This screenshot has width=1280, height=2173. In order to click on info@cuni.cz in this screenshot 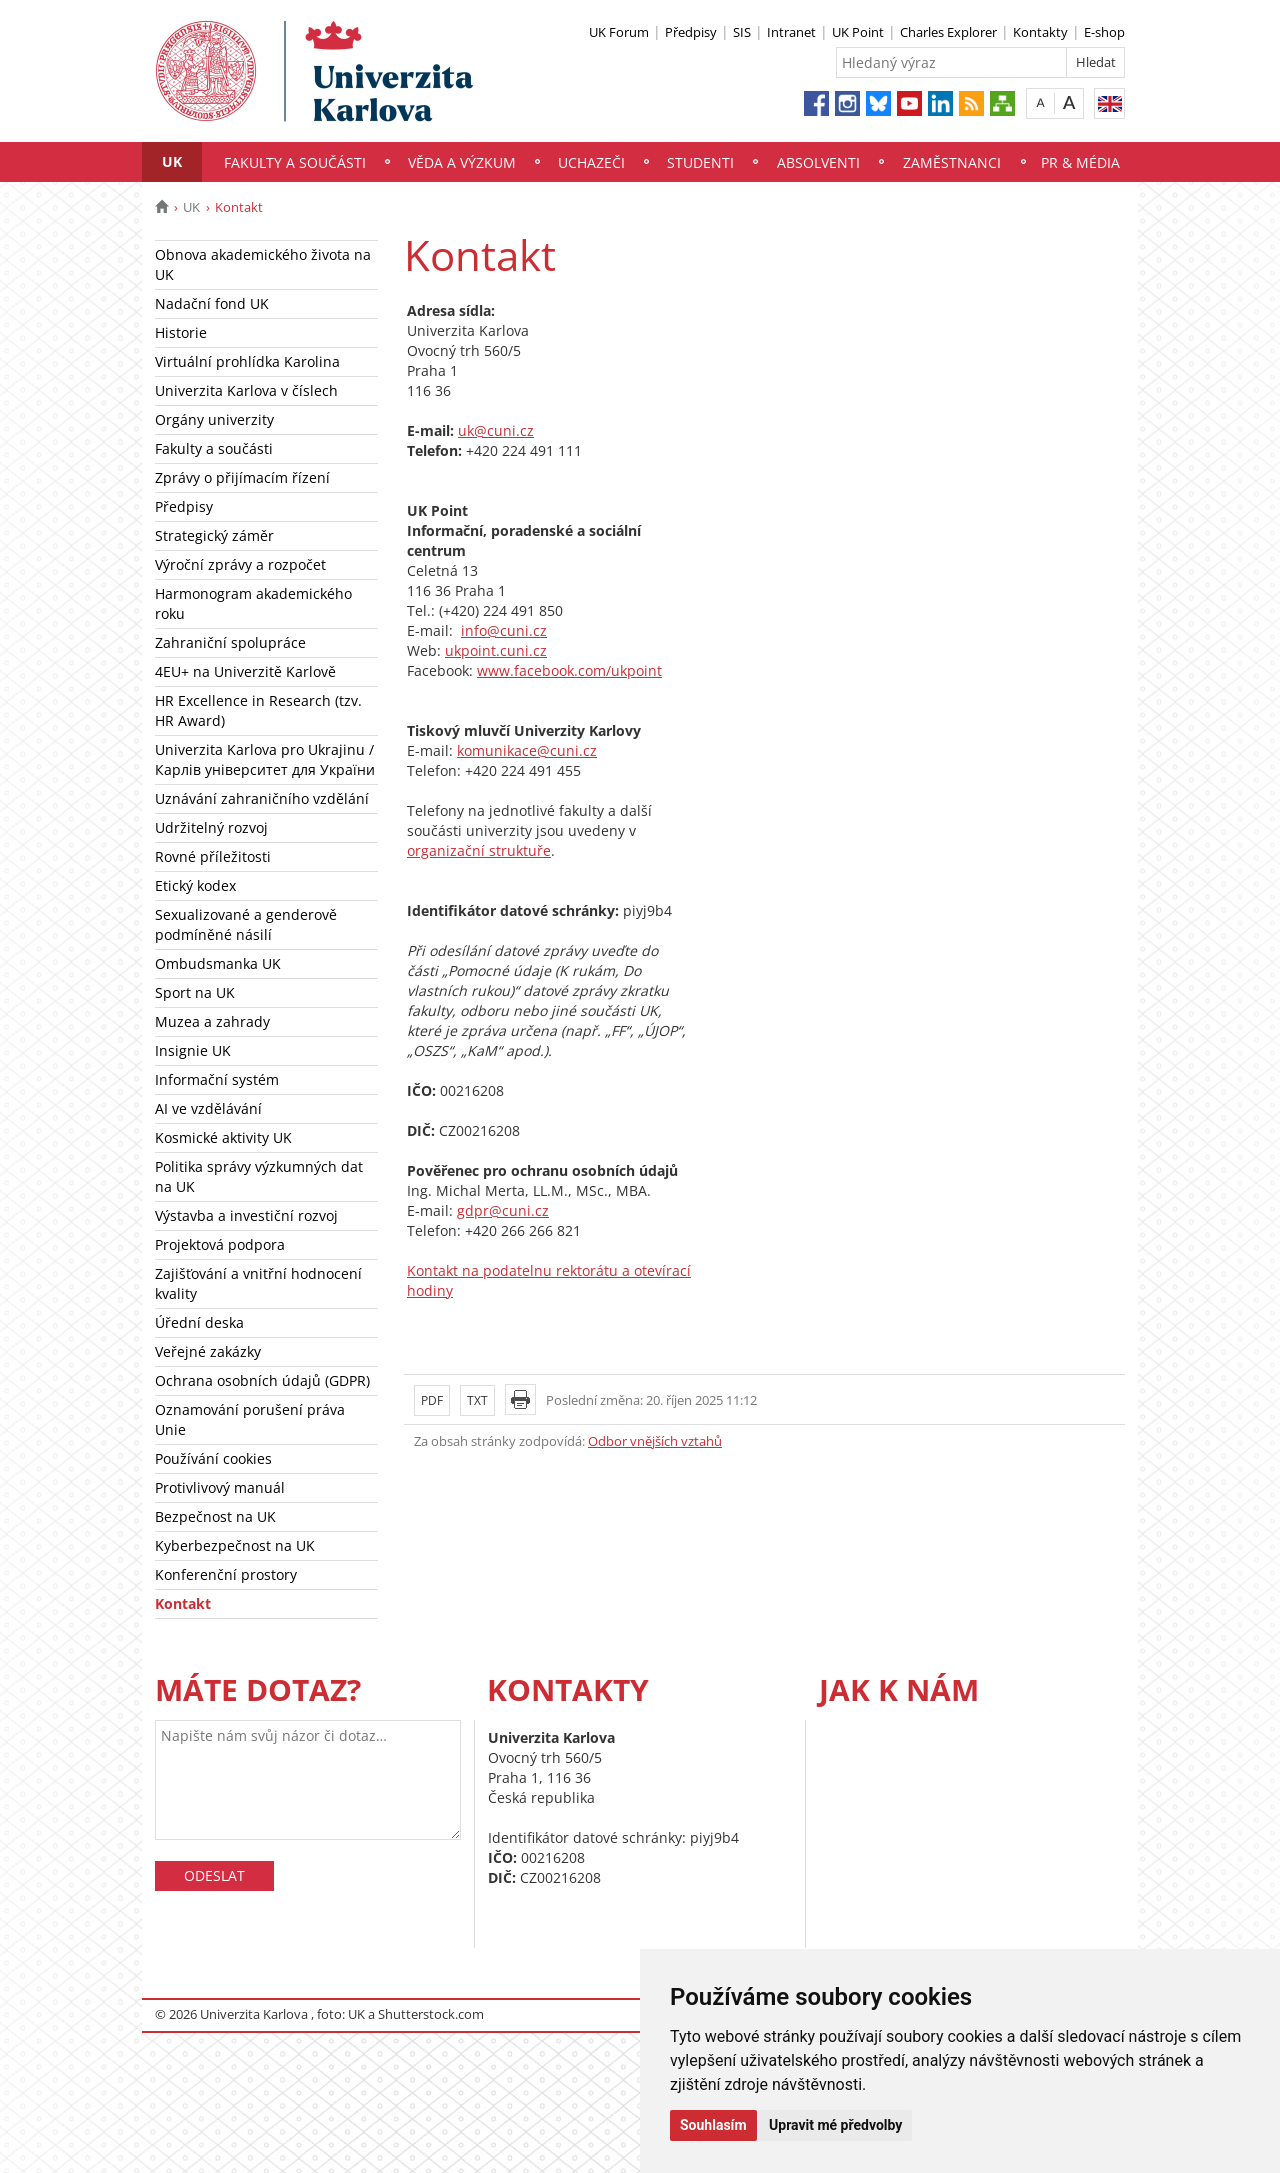, I will do `click(504, 630)`.